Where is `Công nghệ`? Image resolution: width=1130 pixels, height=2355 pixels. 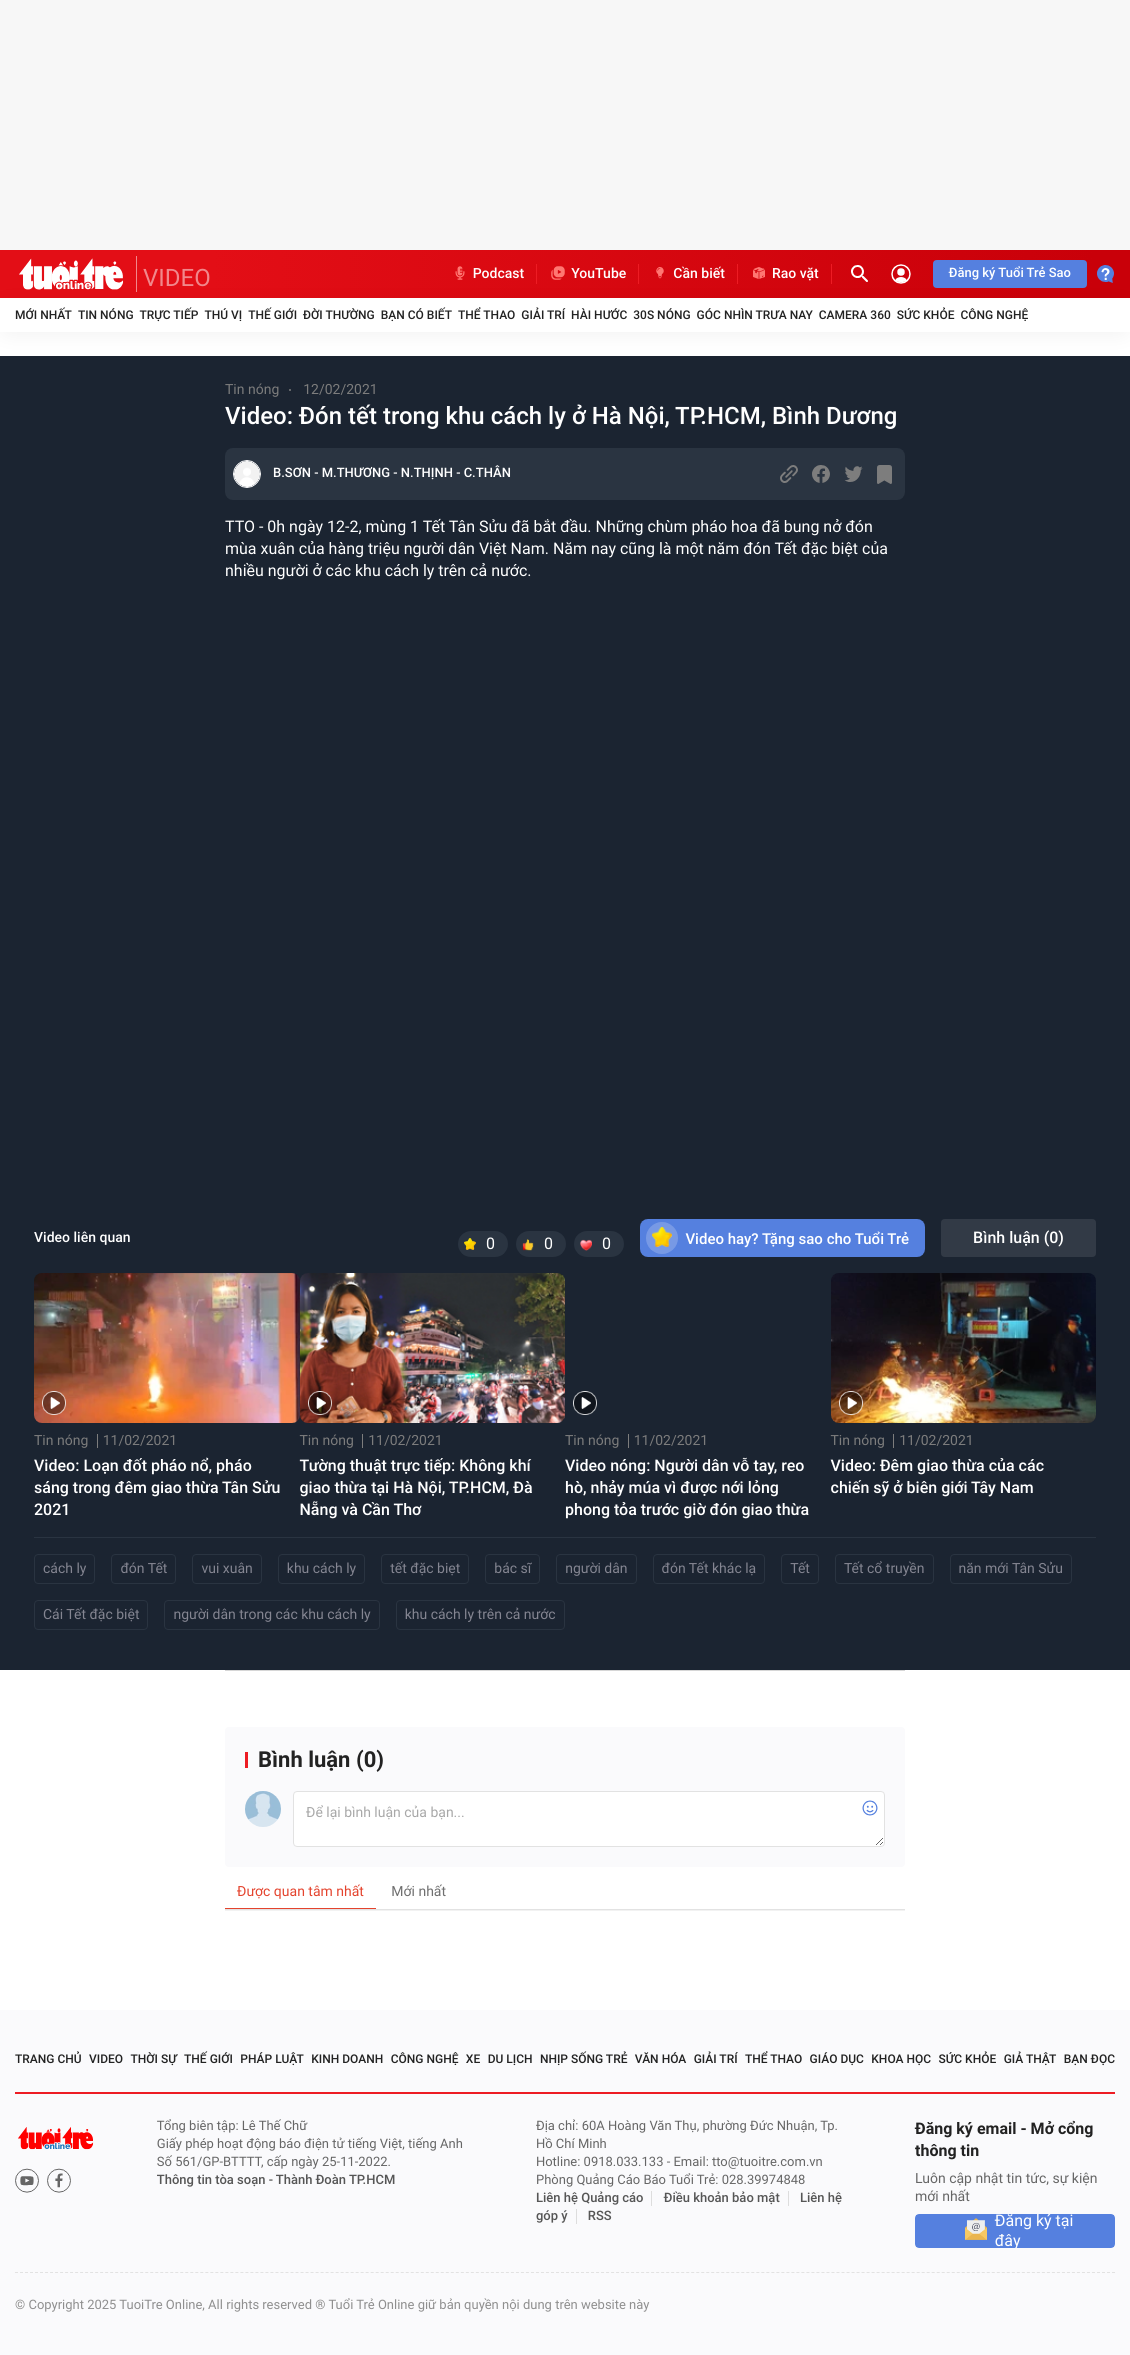 Công nghệ is located at coordinates (994, 315).